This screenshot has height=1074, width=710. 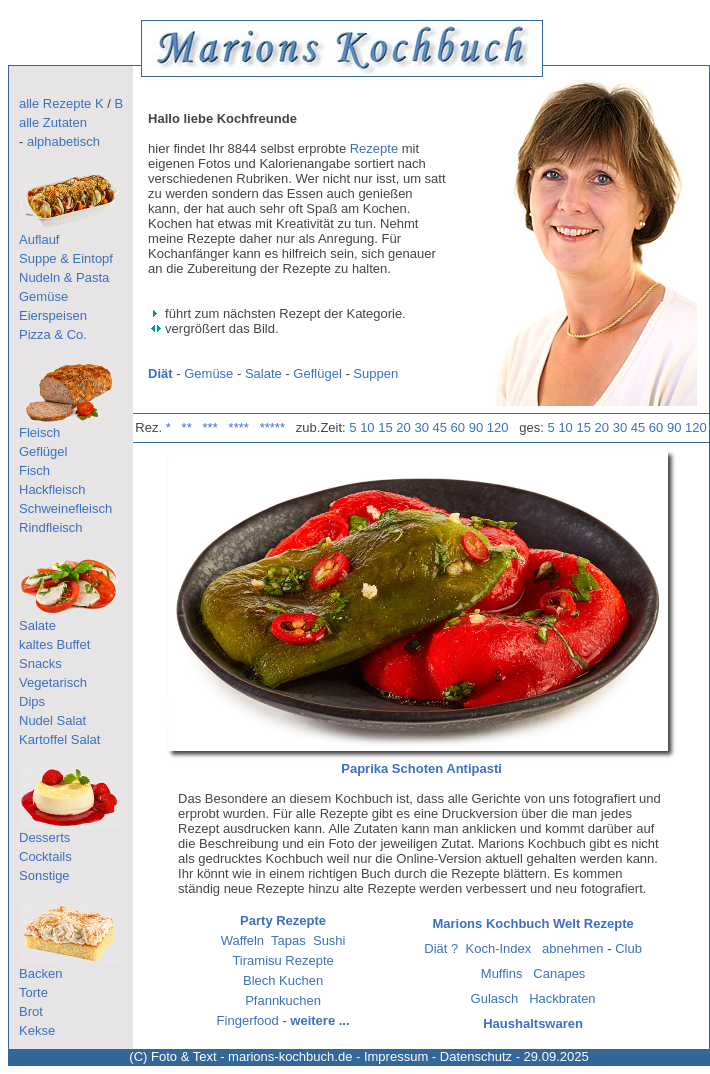 What do you see at coordinates (37, 625) in the screenshot?
I see `Salate` at bounding box center [37, 625].